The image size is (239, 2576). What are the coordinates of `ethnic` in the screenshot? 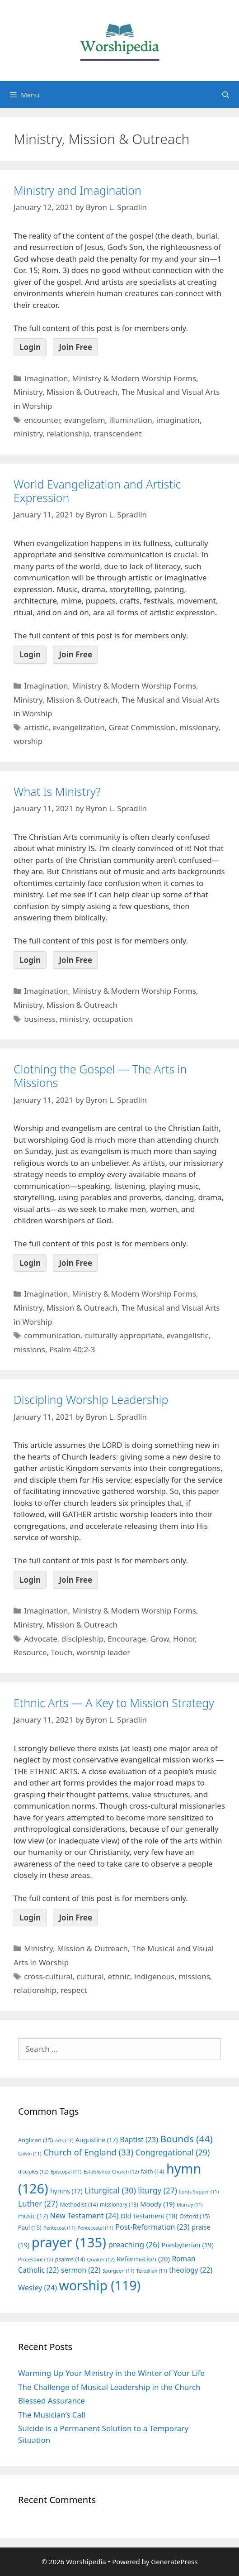 It's located at (119, 1976).